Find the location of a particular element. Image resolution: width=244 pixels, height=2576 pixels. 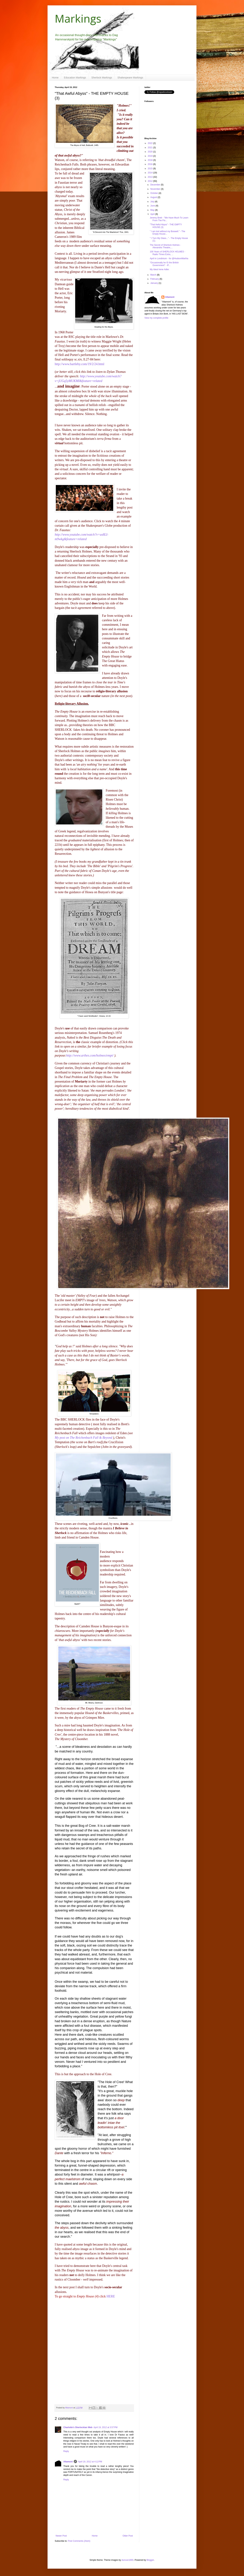

My Ideal Irene Adler. is located at coordinates (159, 269).